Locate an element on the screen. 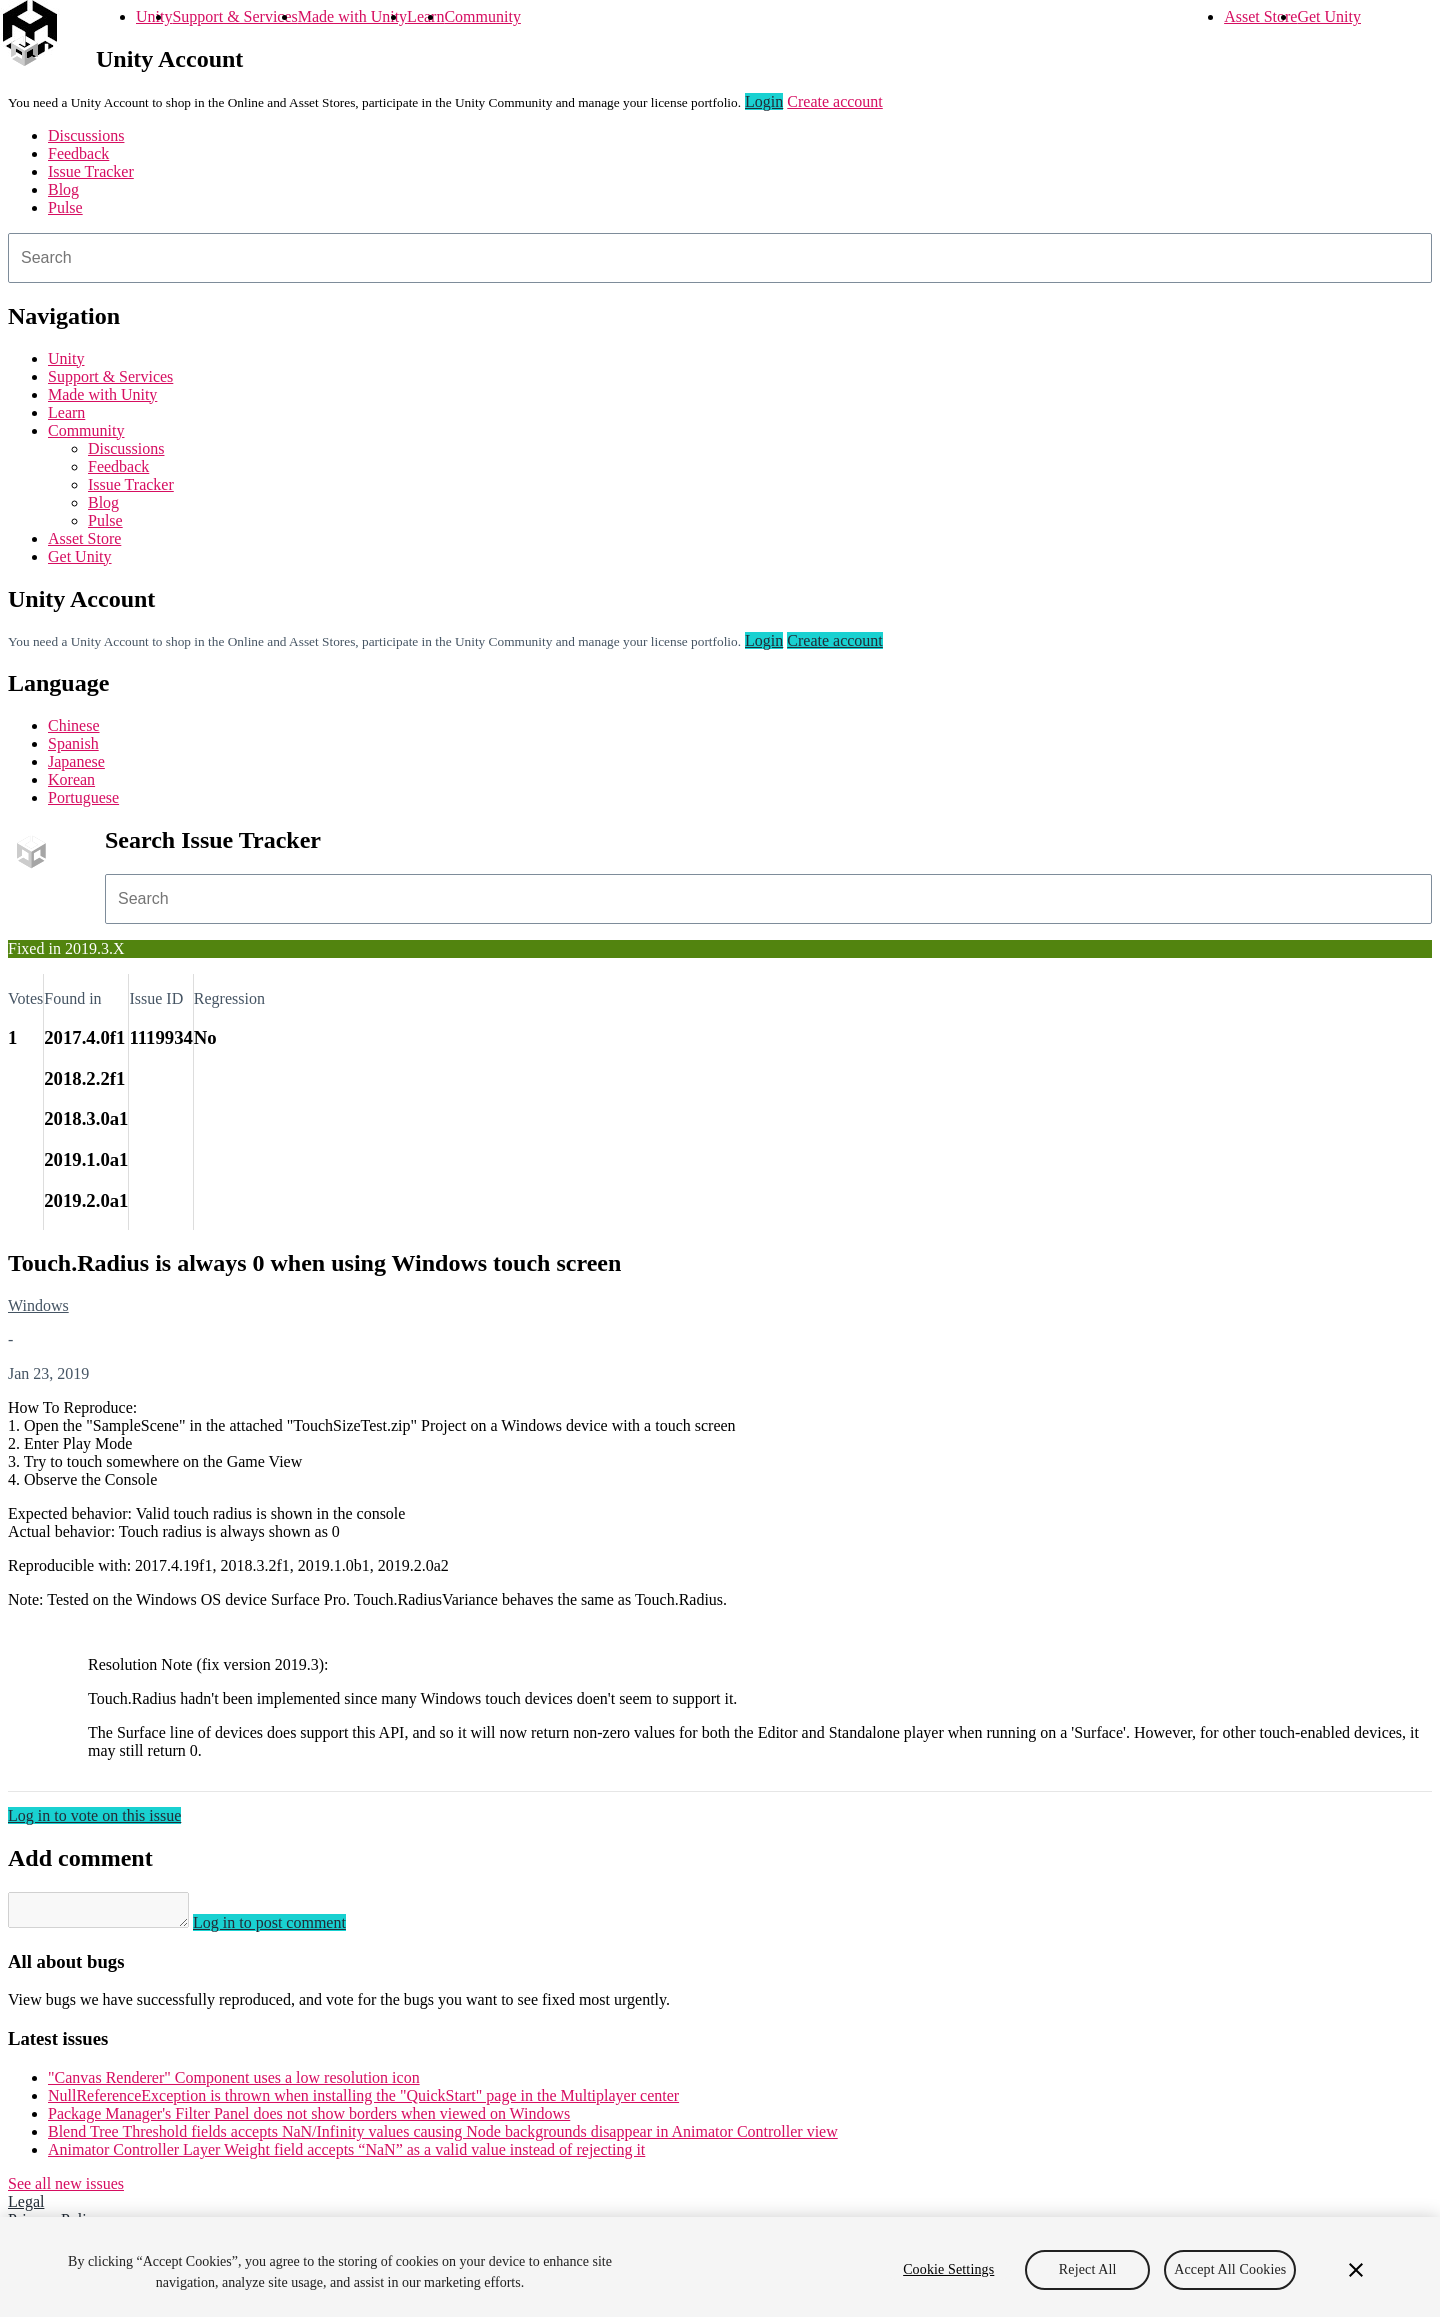  Log in to post comment is located at coordinates (289, 1928).